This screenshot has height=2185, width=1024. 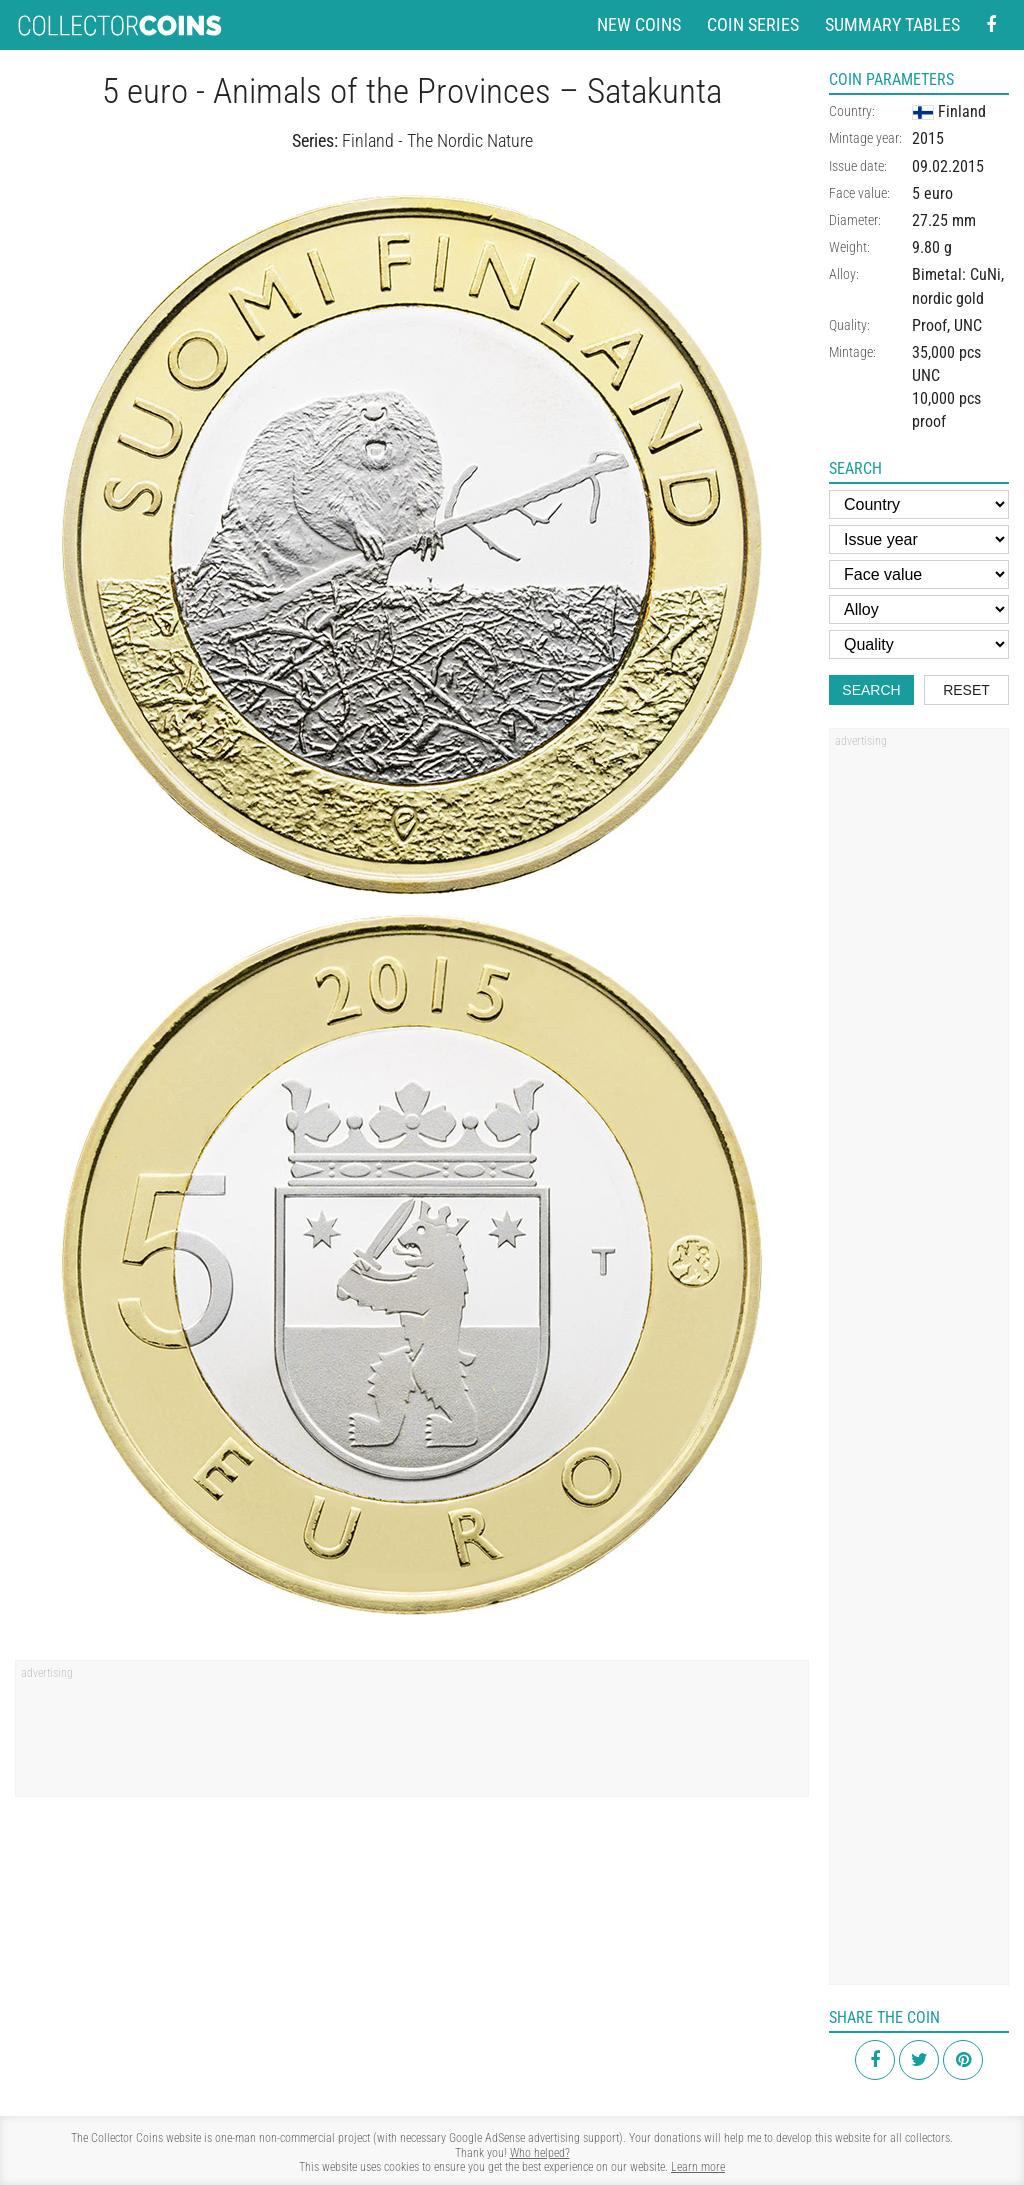 I want to click on [Advertisement], so click(x=412, y=1735).